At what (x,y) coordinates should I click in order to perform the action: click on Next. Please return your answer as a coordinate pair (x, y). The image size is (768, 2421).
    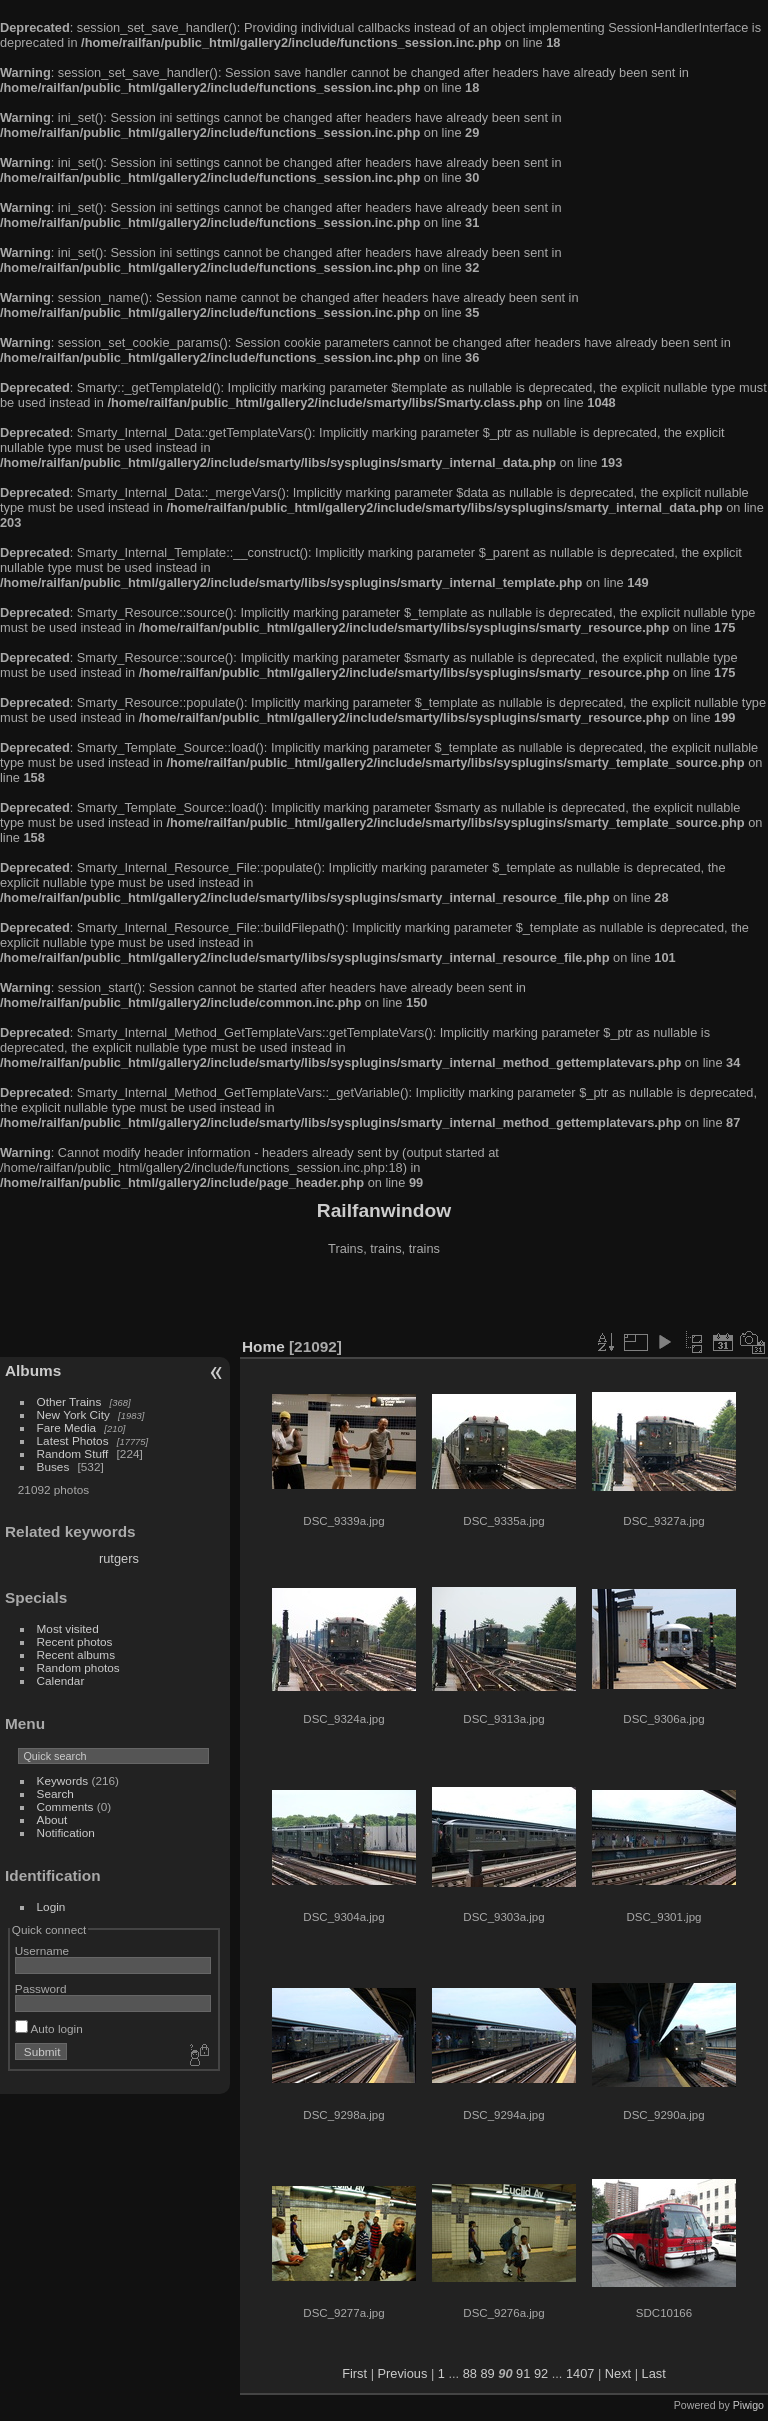
    Looking at the image, I should click on (618, 2373).